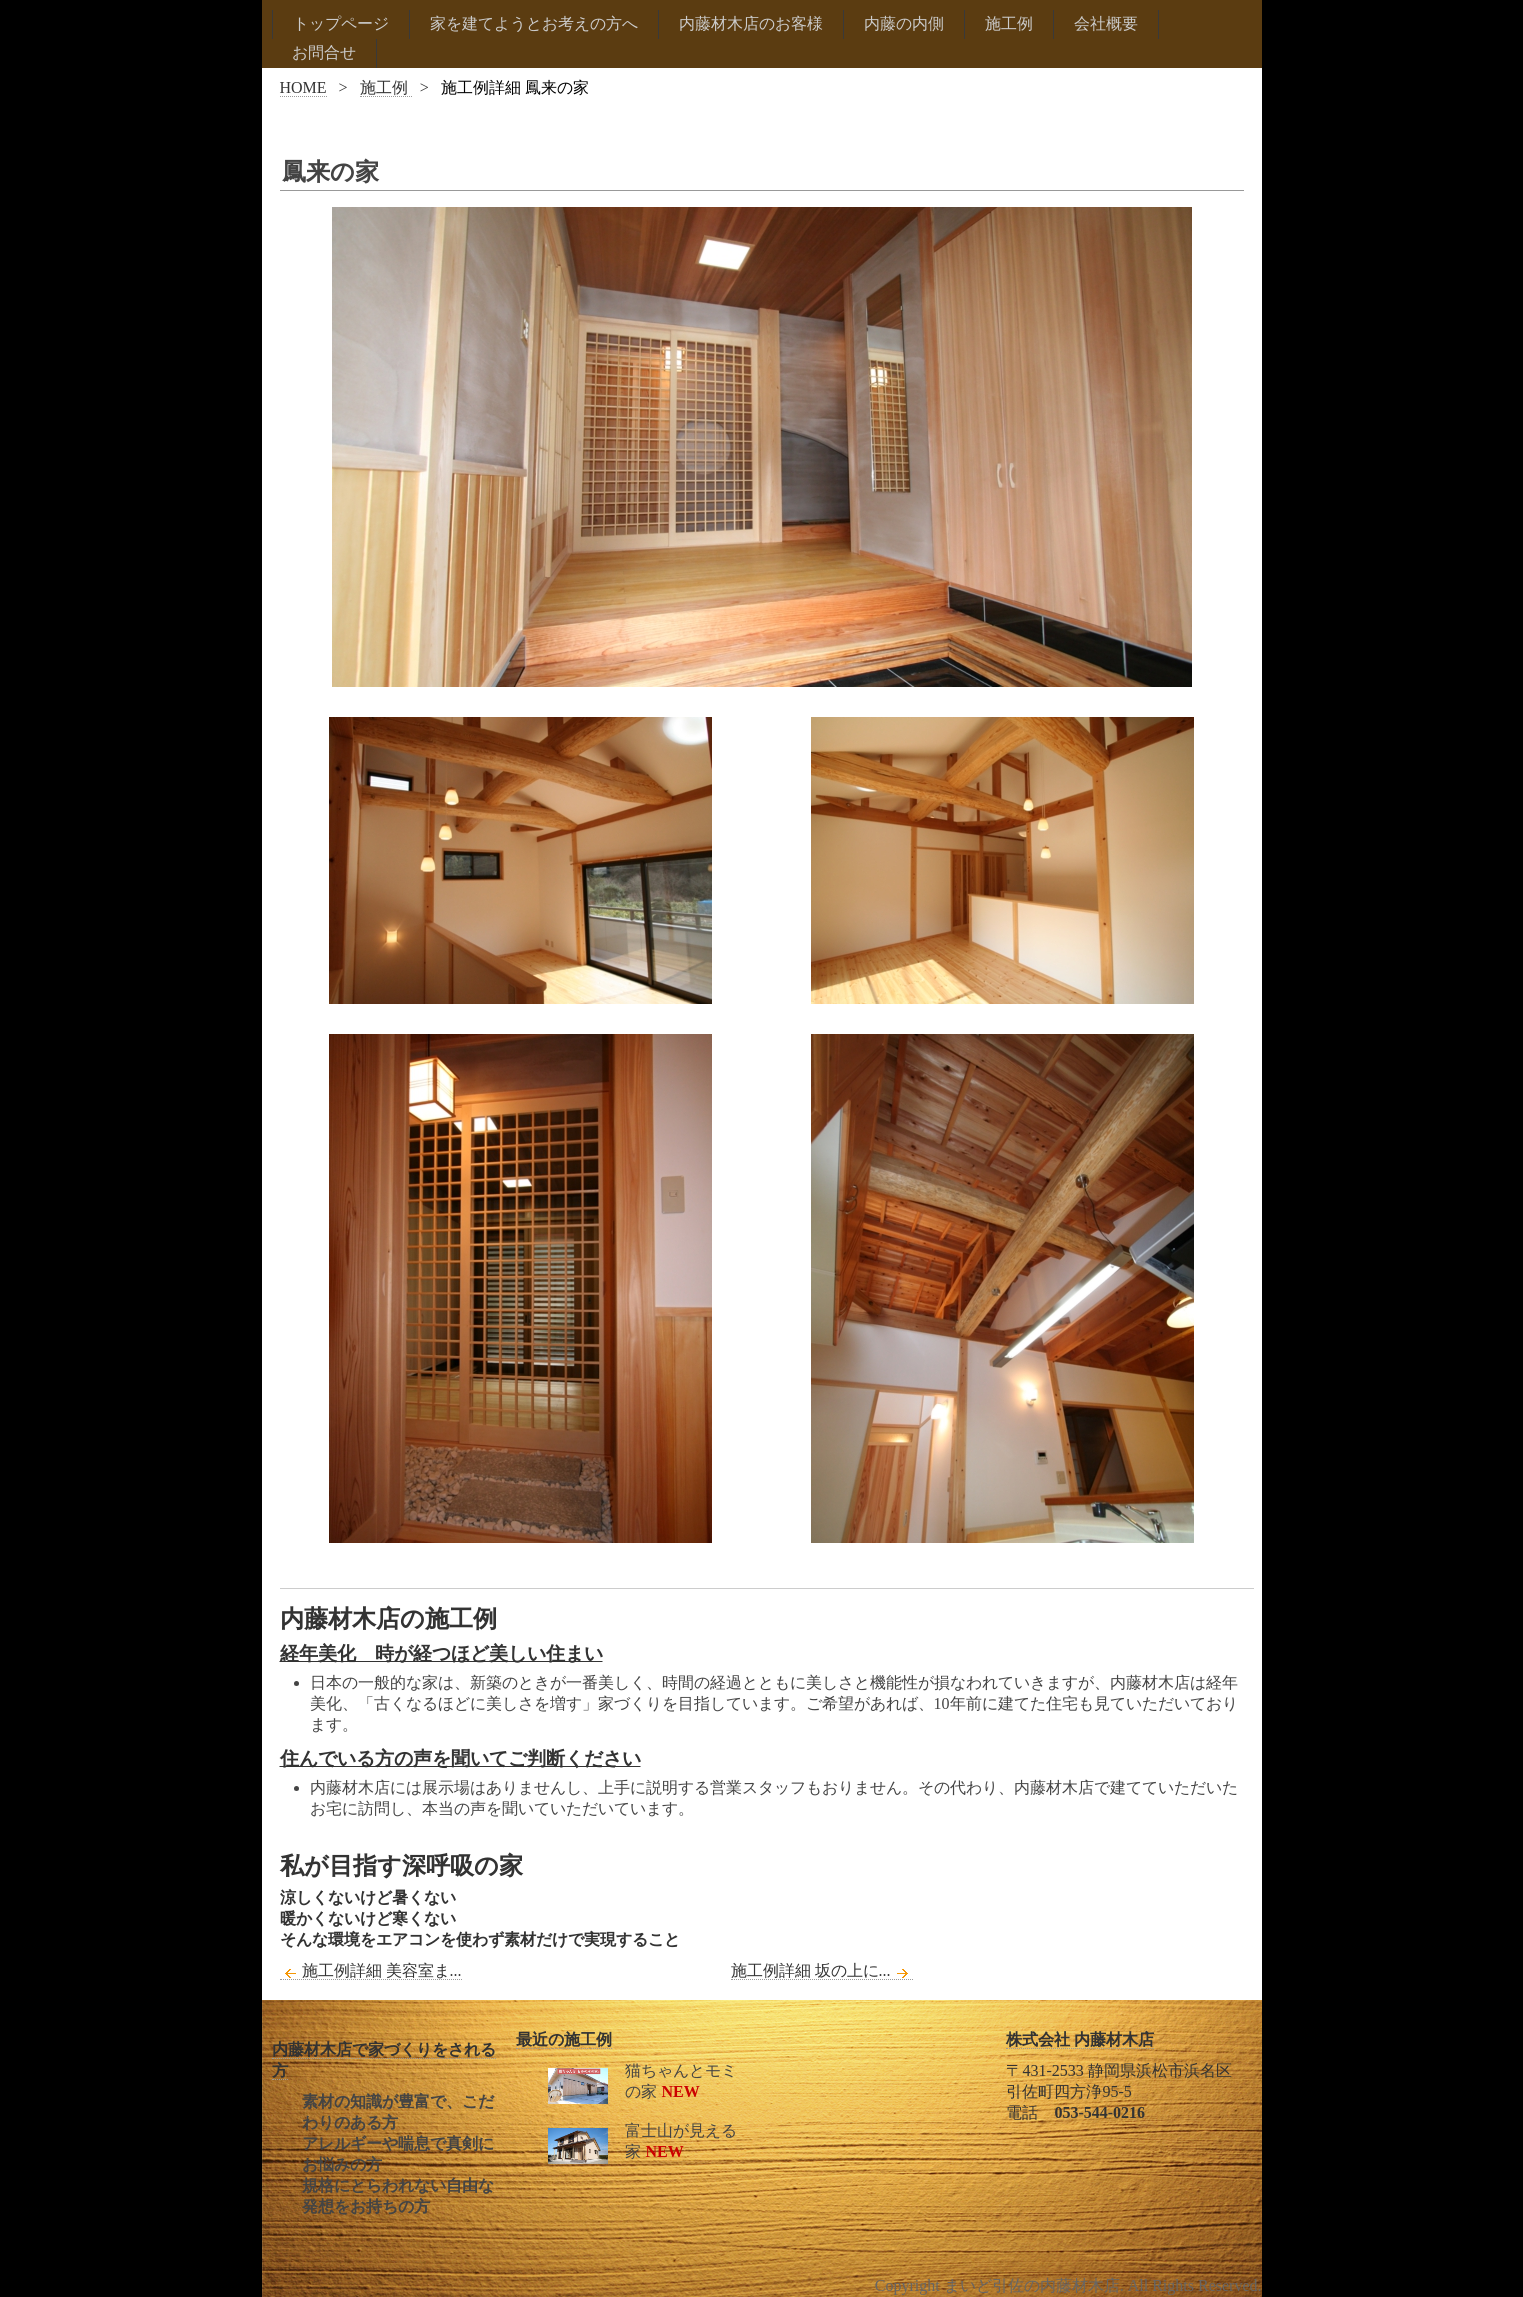  What do you see at coordinates (564, 2039) in the screenshot?
I see `最近の施工例` at bounding box center [564, 2039].